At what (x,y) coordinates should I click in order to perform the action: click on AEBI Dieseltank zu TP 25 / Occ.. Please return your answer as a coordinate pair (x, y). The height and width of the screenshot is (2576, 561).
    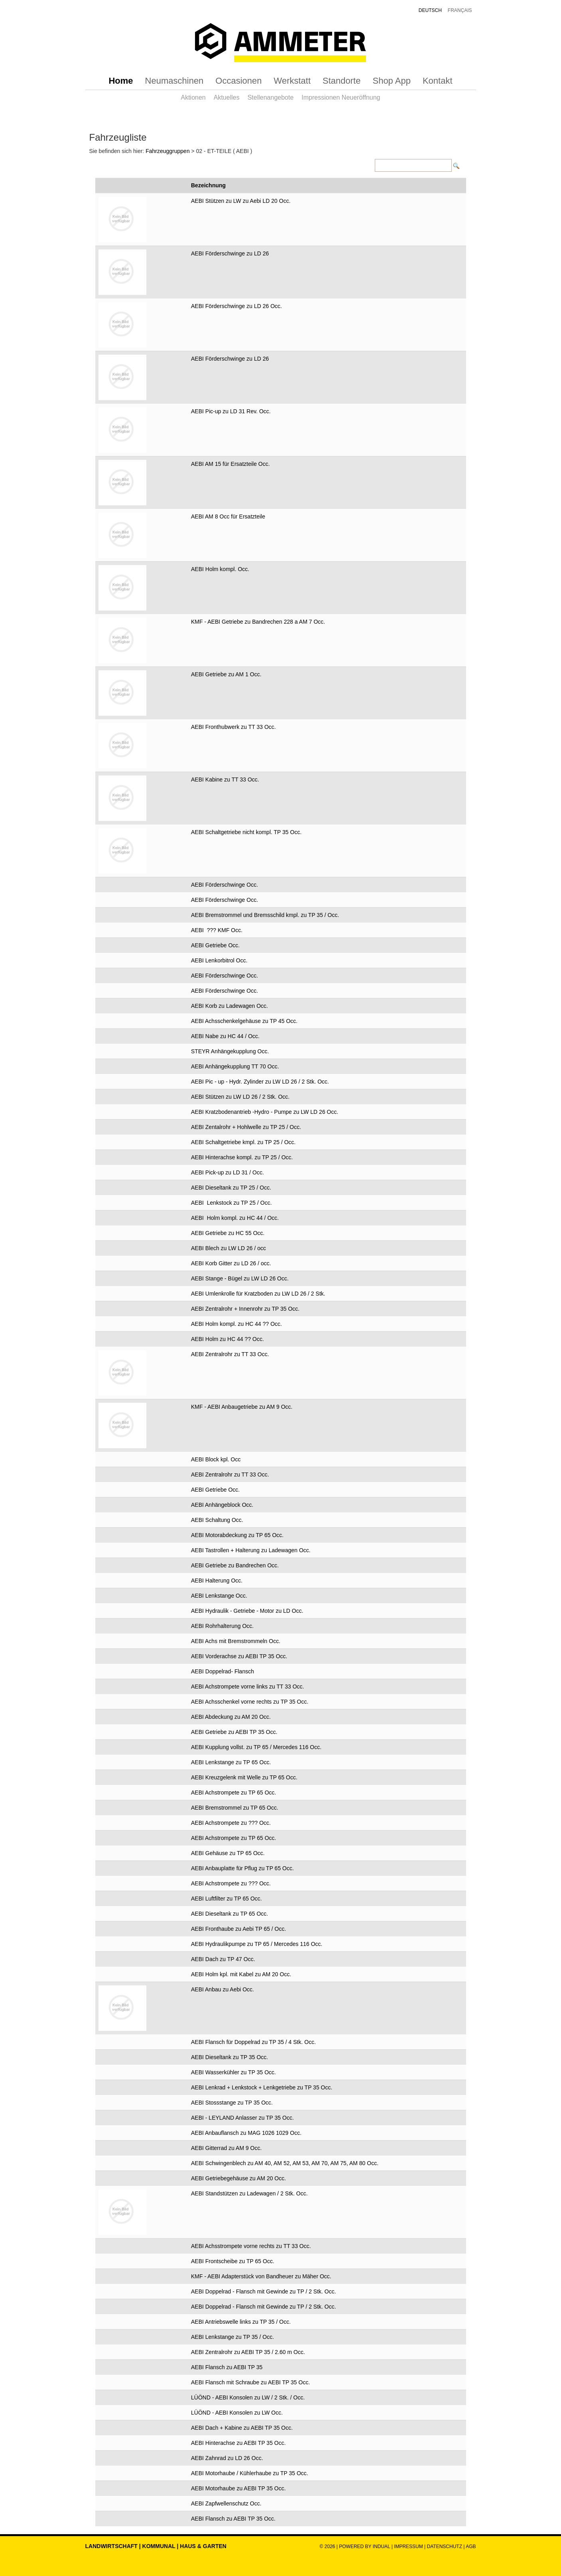
    Looking at the image, I should click on (231, 1187).